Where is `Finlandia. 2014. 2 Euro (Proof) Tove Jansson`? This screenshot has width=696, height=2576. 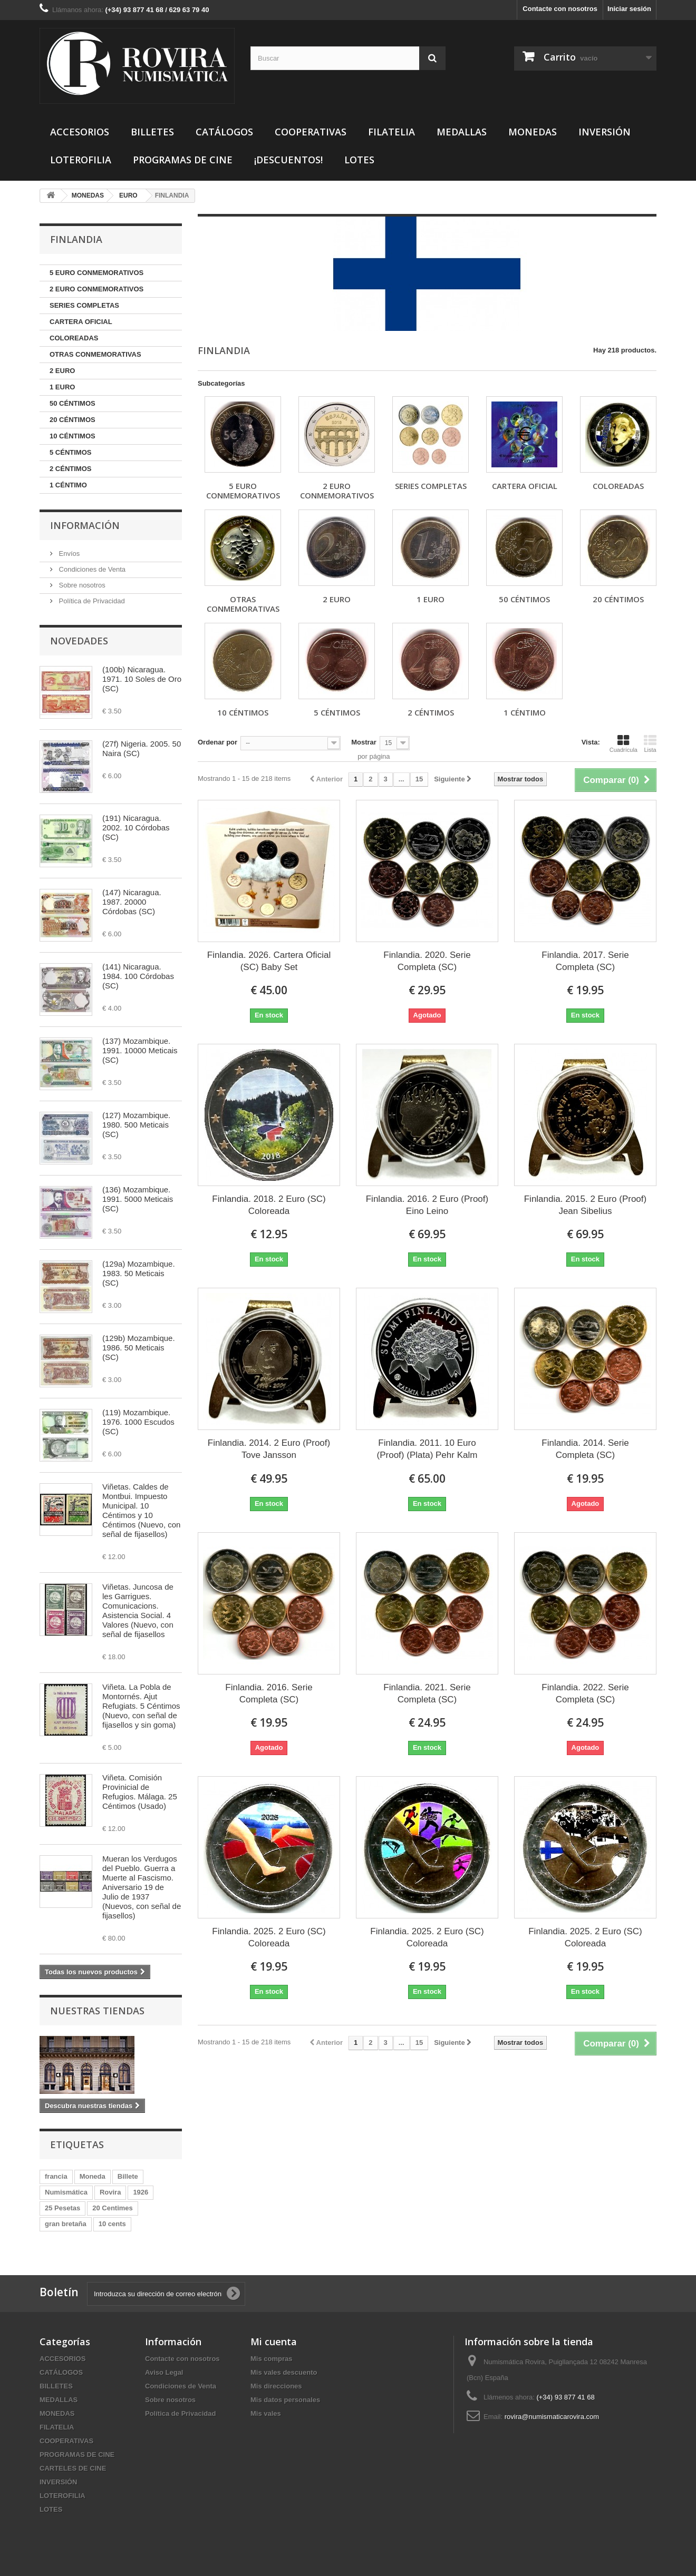
Finlandia. 2014. 2 Euro (Proof) Tove Jansson is located at coordinates (269, 1449).